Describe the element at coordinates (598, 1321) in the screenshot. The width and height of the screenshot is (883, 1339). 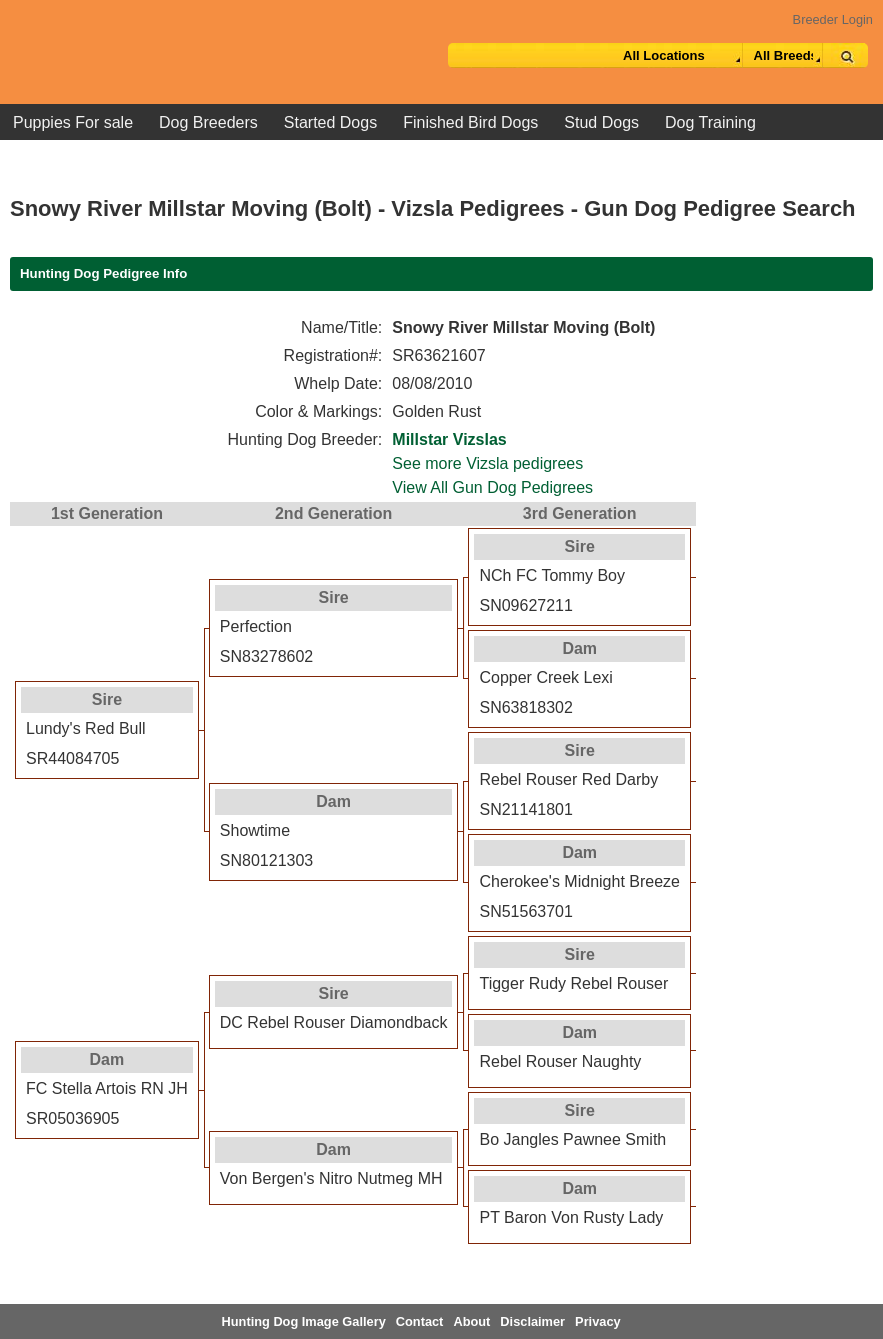
I see `Privacy` at that location.